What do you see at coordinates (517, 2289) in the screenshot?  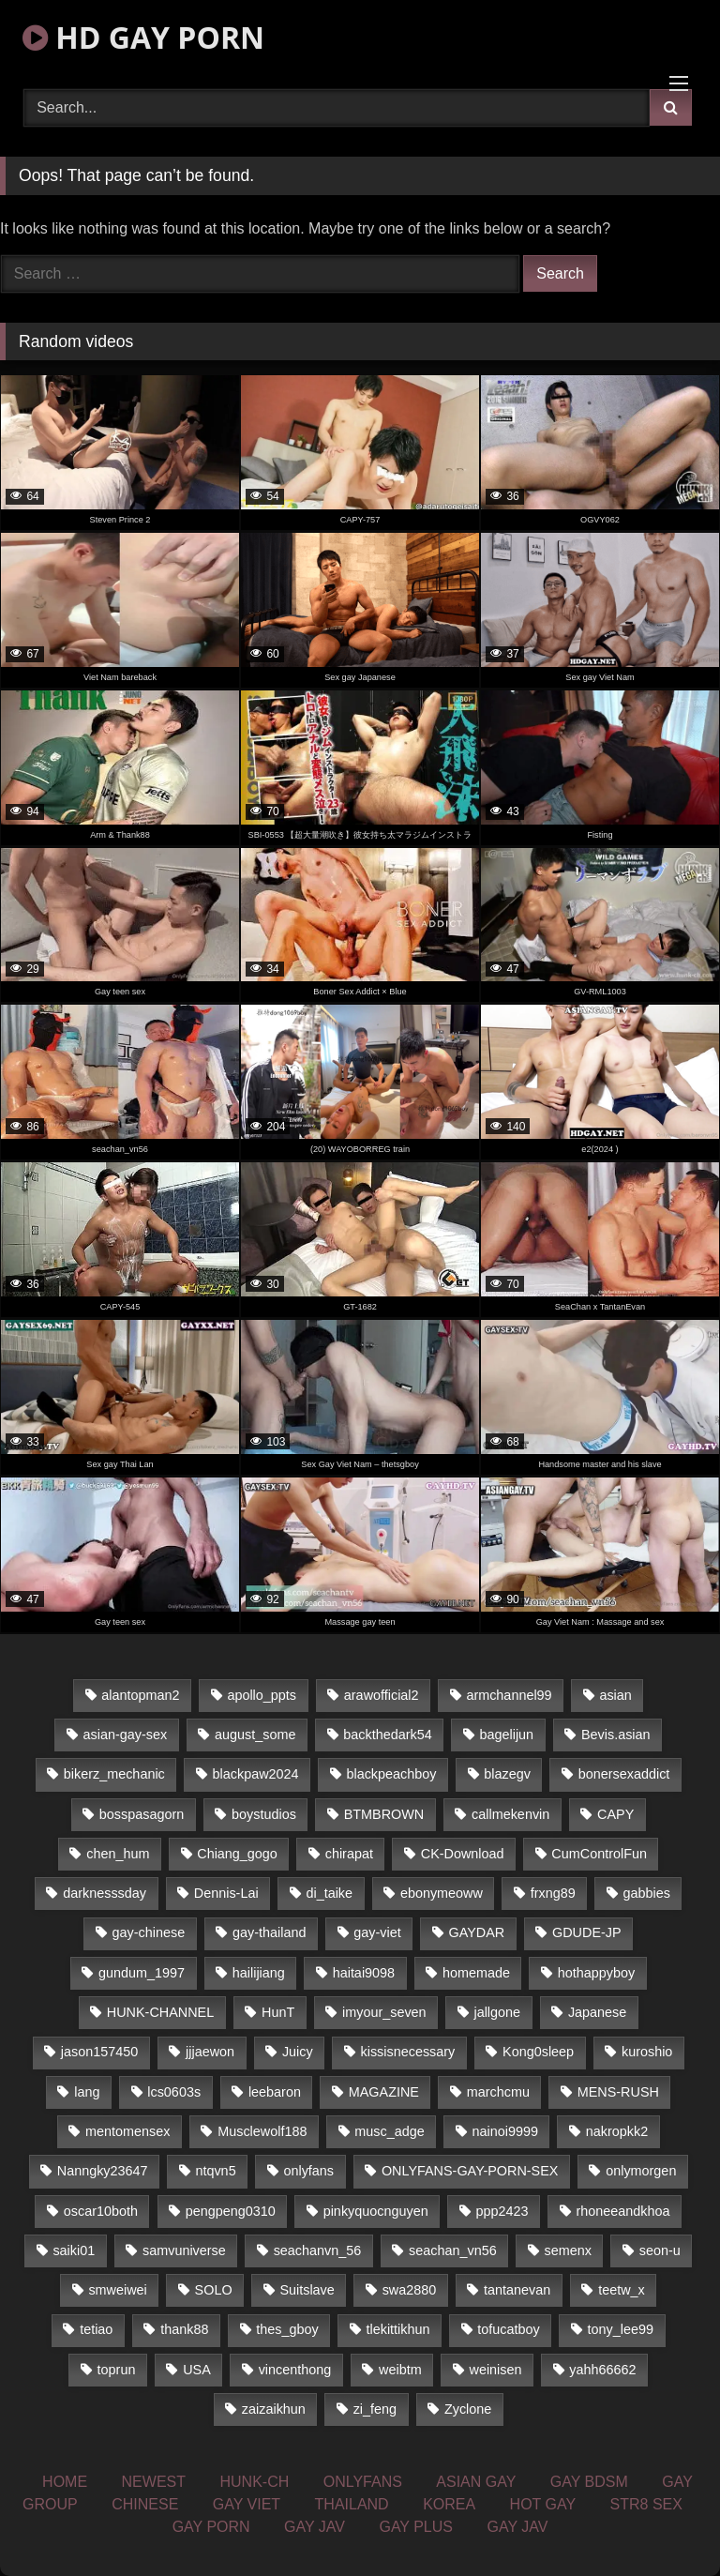 I see `tantanevan [tantanevan (49 items)]` at bounding box center [517, 2289].